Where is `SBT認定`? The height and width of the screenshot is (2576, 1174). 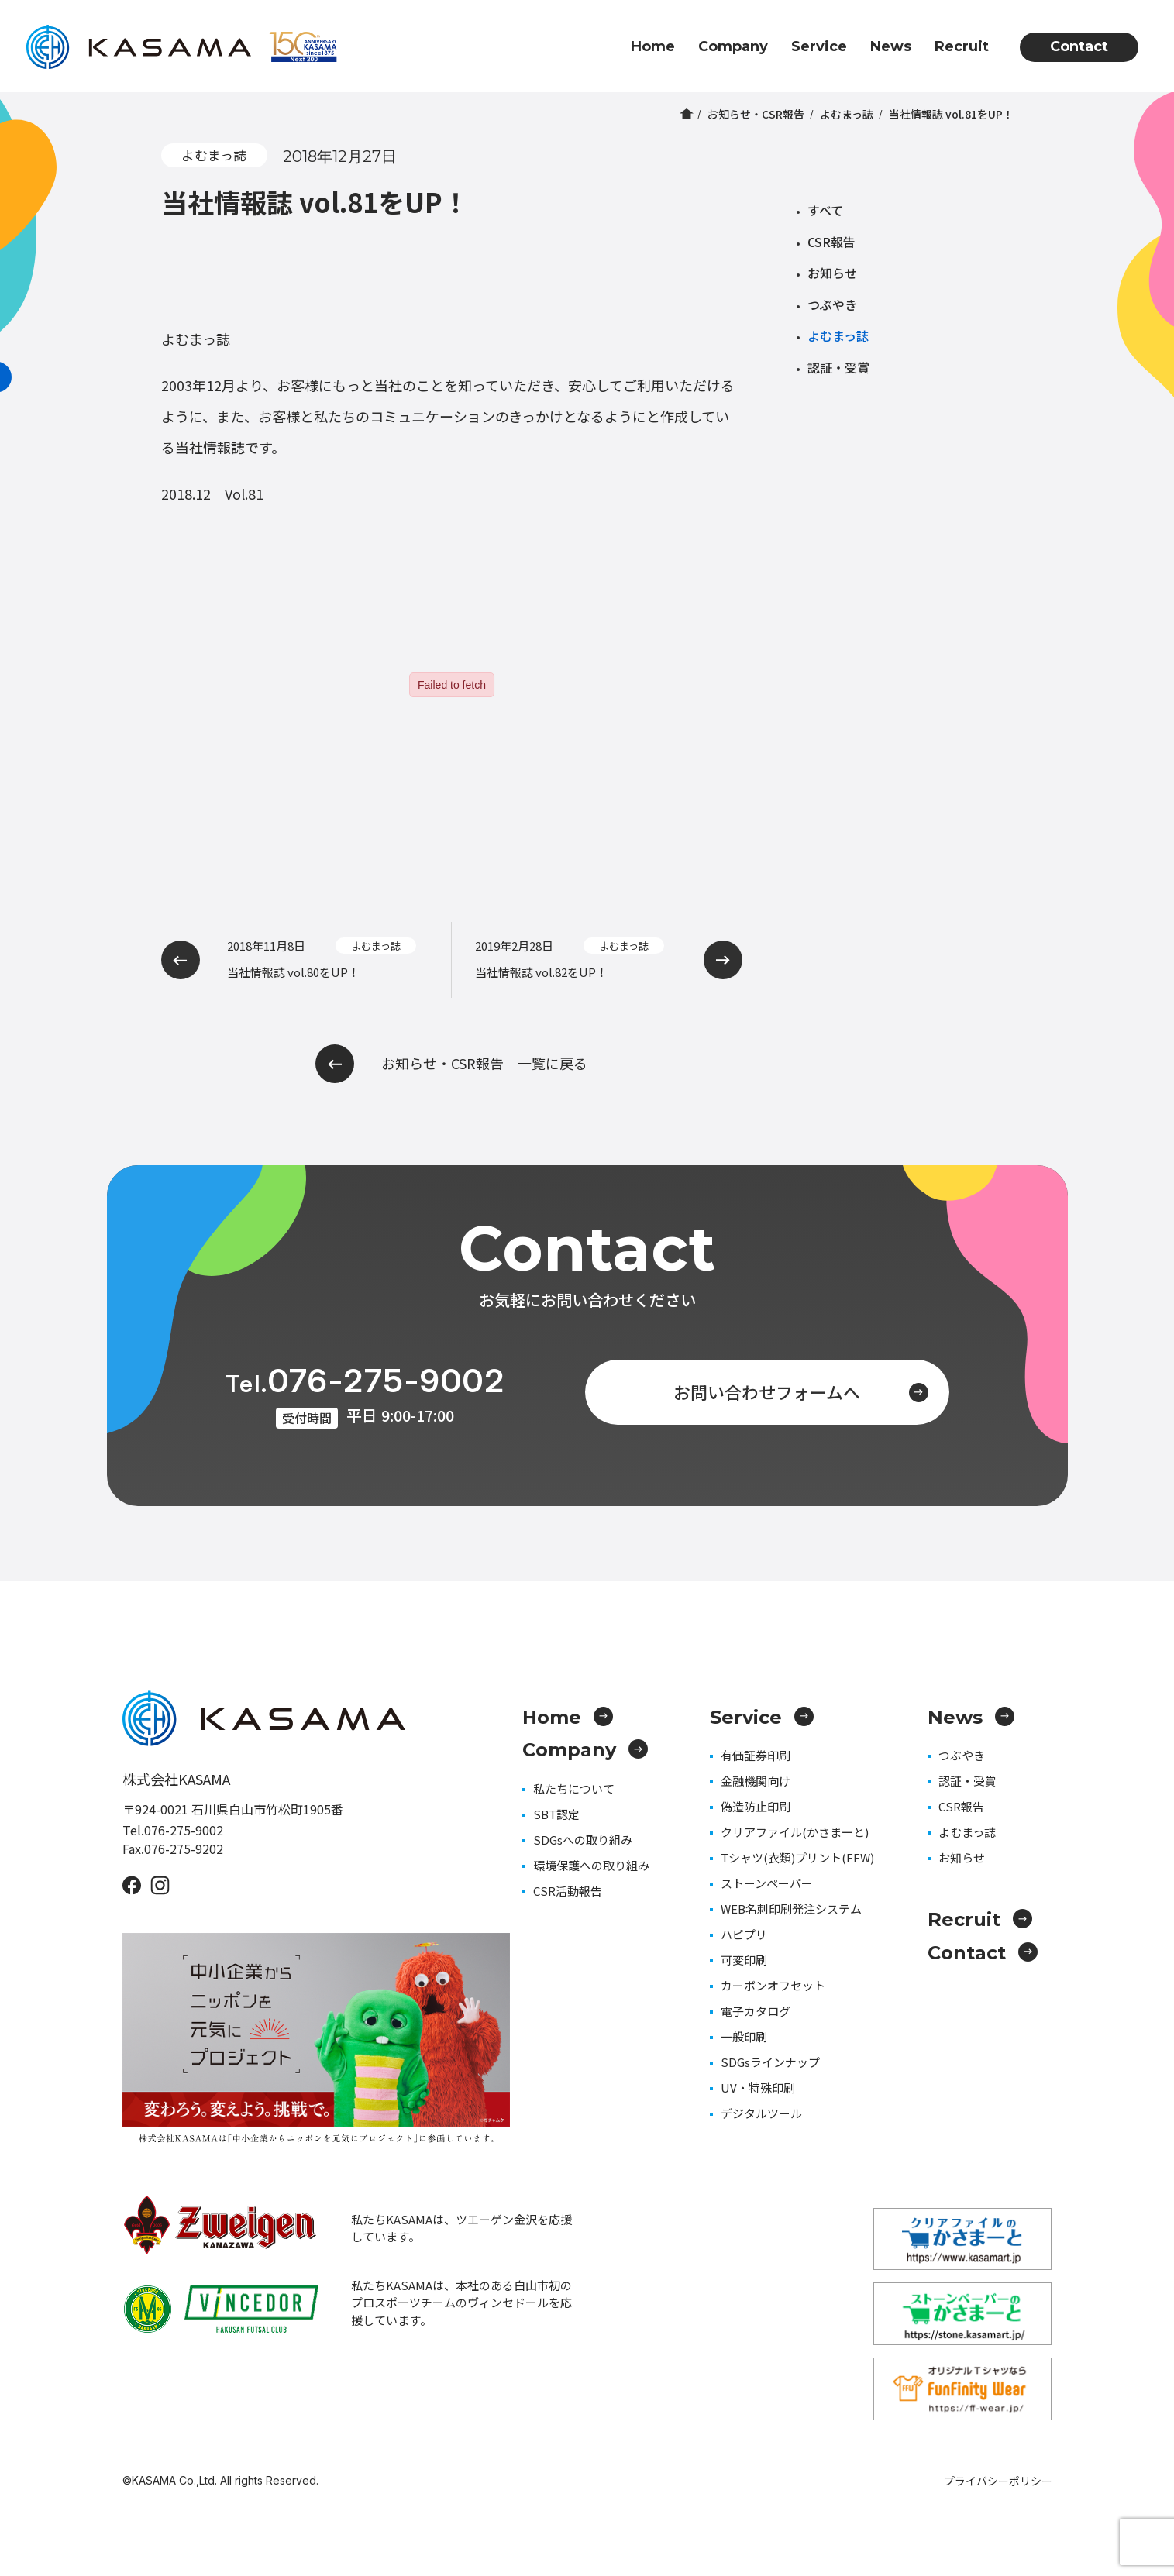 SBT認定 is located at coordinates (556, 1814).